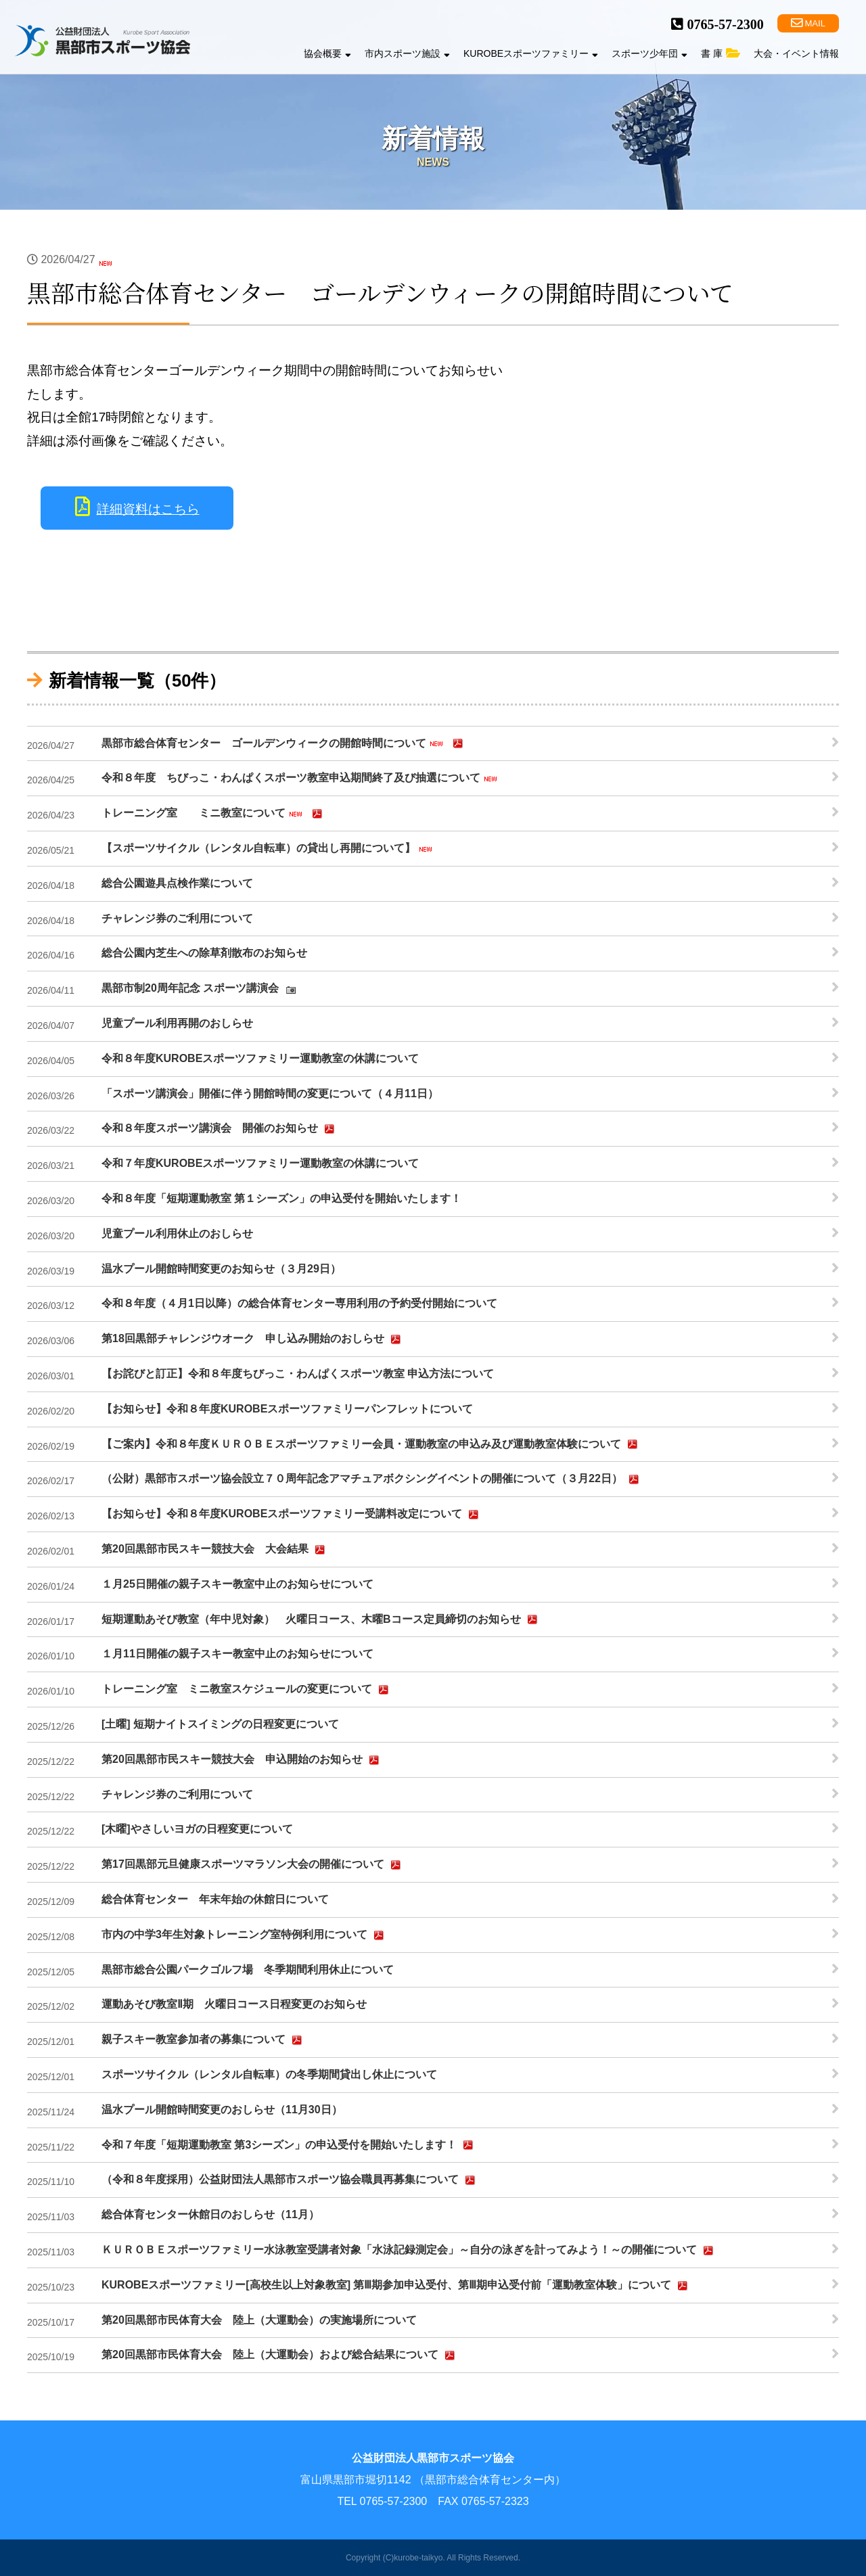  Describe the element at coordinates (396, 2286) in the screenshot. I see `KUROBEスポーツファミリー[高校生以上対象教室] 第Ⅲ期参加申込受付、第Ⅲ期申込受付前「運動教室体験」について` at that location.